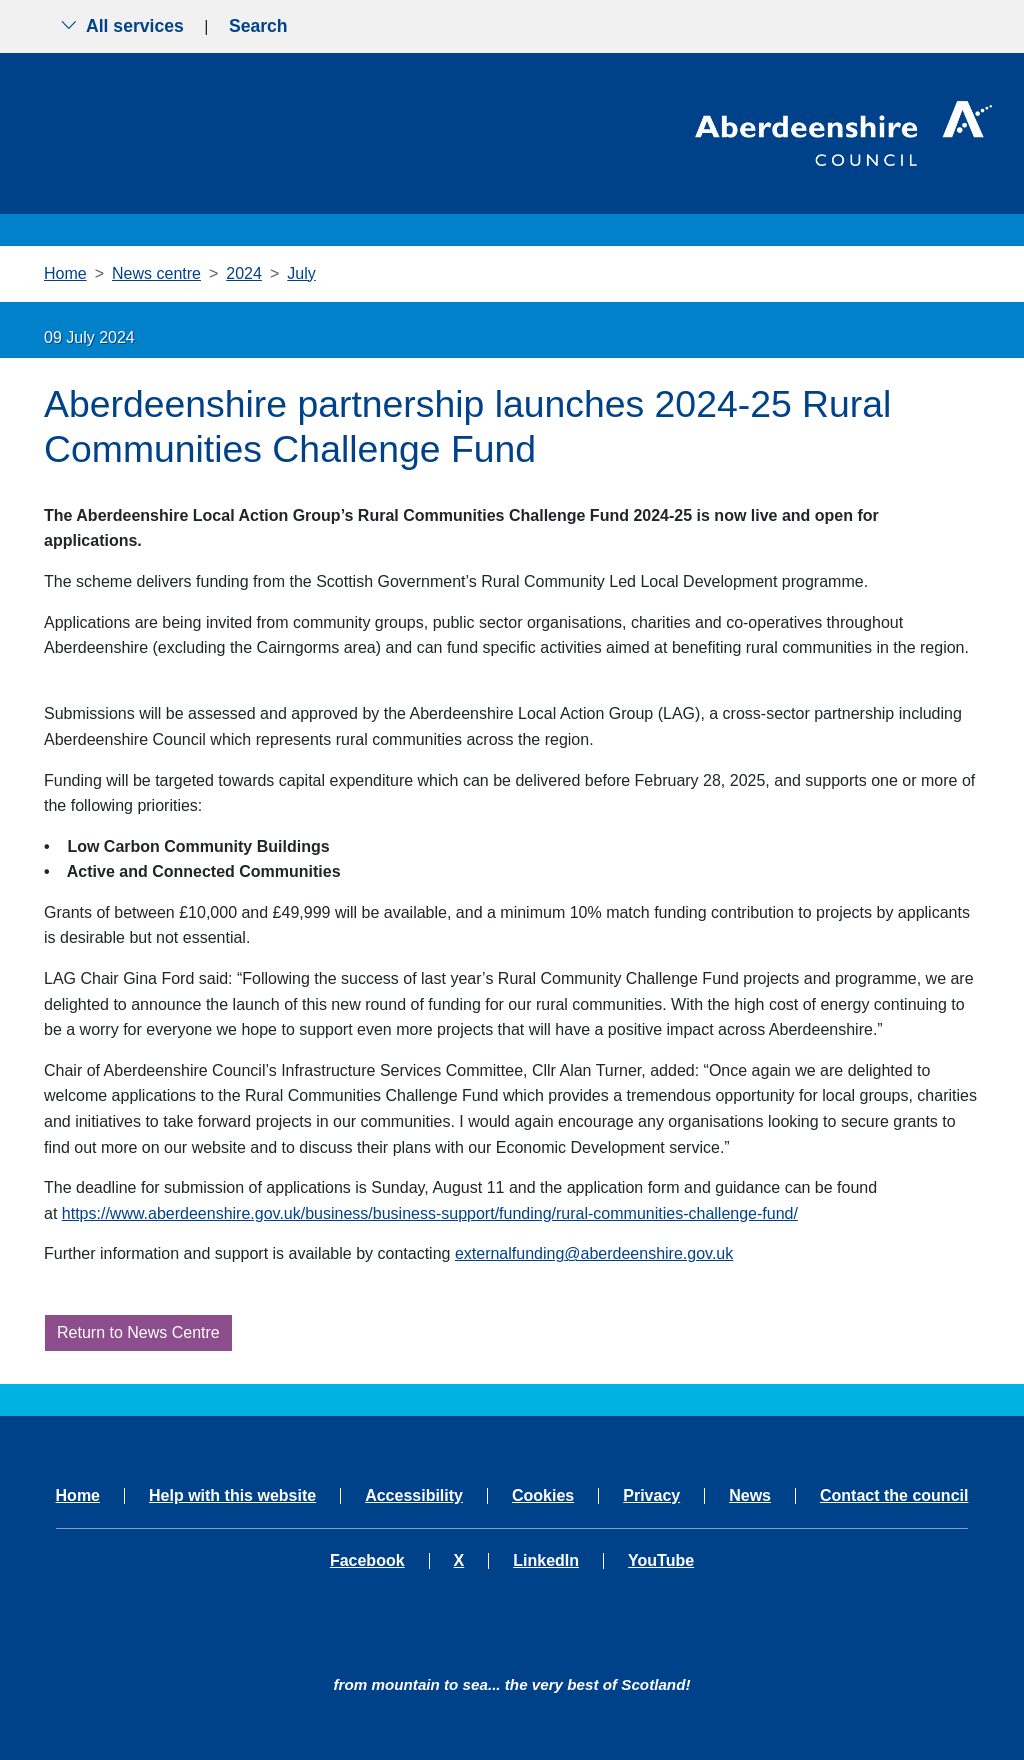 The image size is (1024, 1760). What do you see at coordinates (244, 273) in the screenshot?
I see `2024` at bounding box center [244, 273].